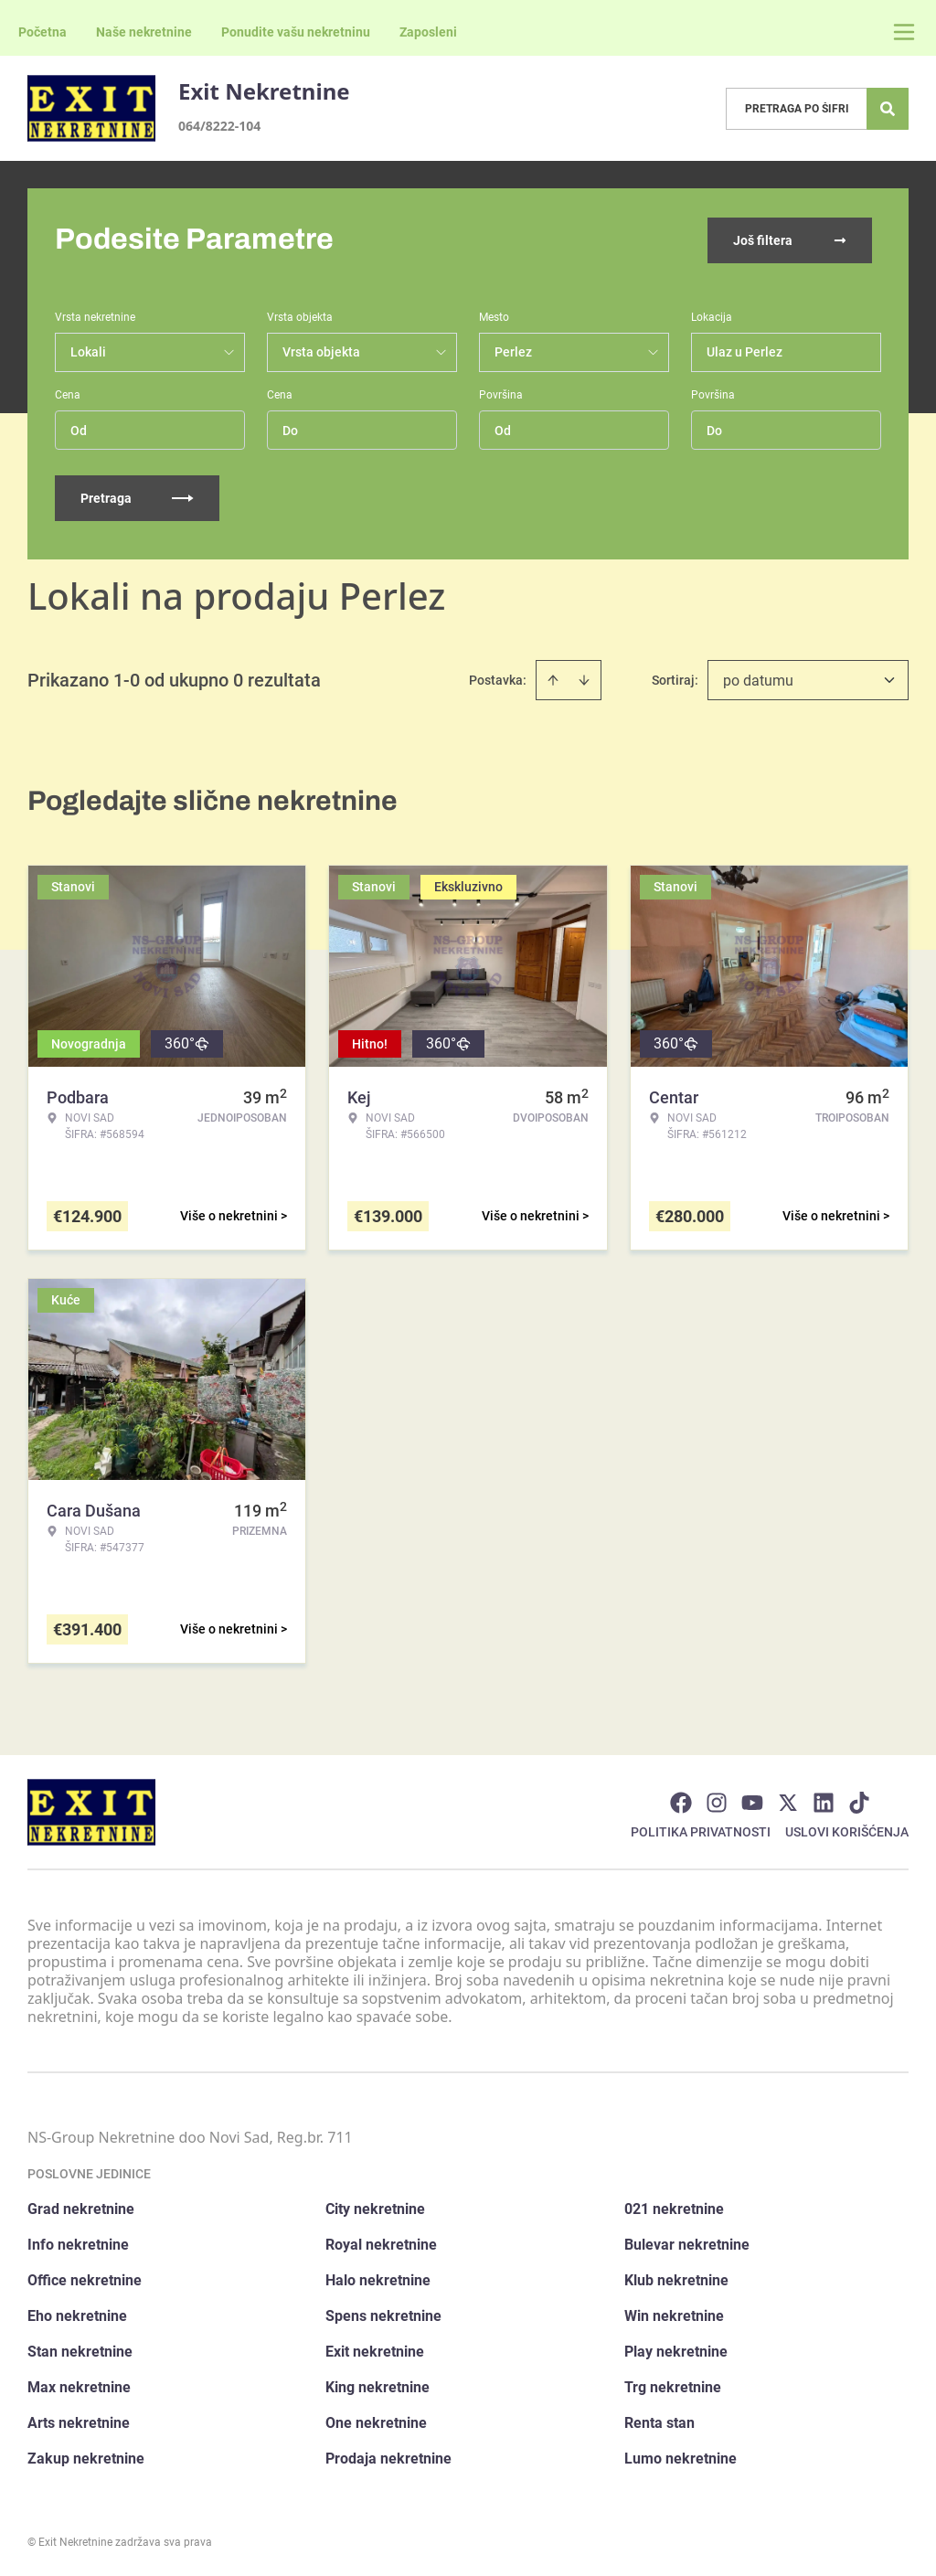 This screenshot has width=936, height=2576. Describe the element at coordinates (84, 2278) in the screenshot. I see `Office nekretnine` at that location.